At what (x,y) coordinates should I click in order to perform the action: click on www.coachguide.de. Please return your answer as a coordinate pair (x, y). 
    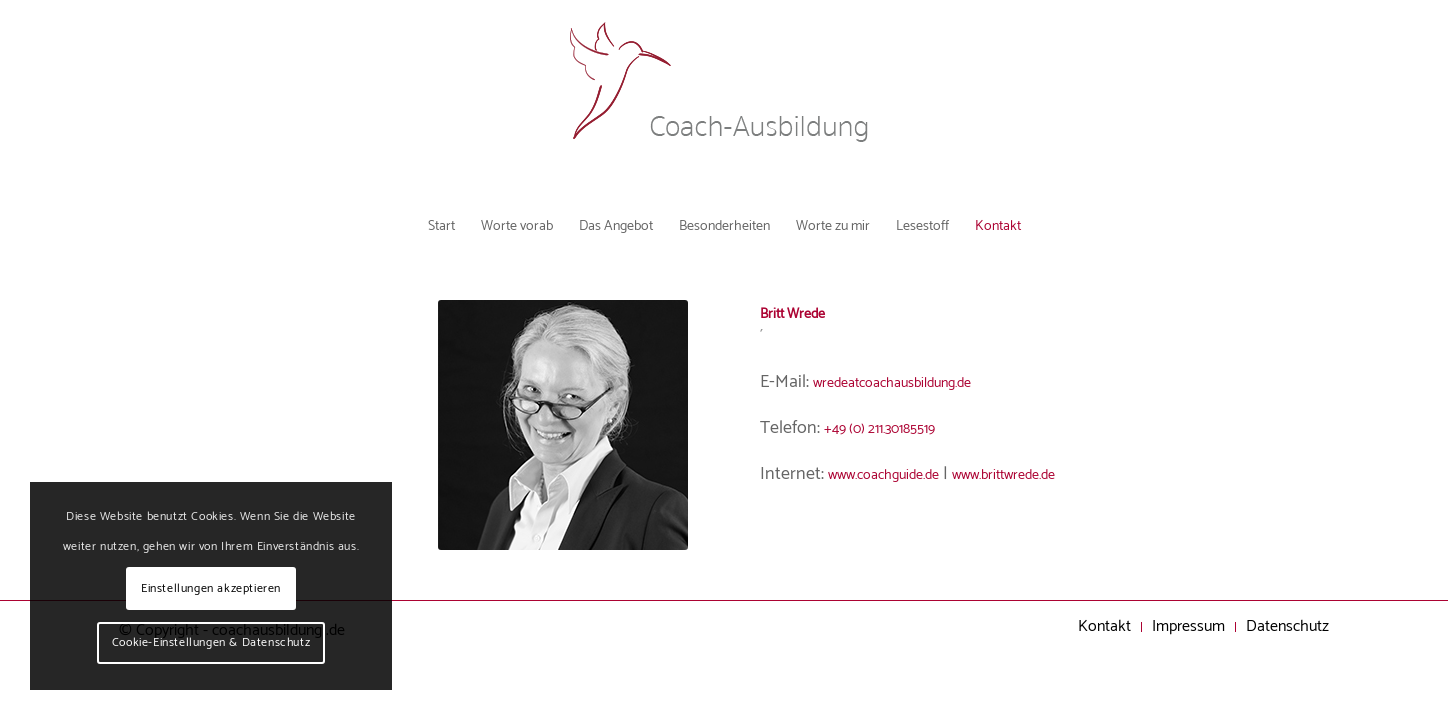
    Looking at the image, I should click on (902, 479).